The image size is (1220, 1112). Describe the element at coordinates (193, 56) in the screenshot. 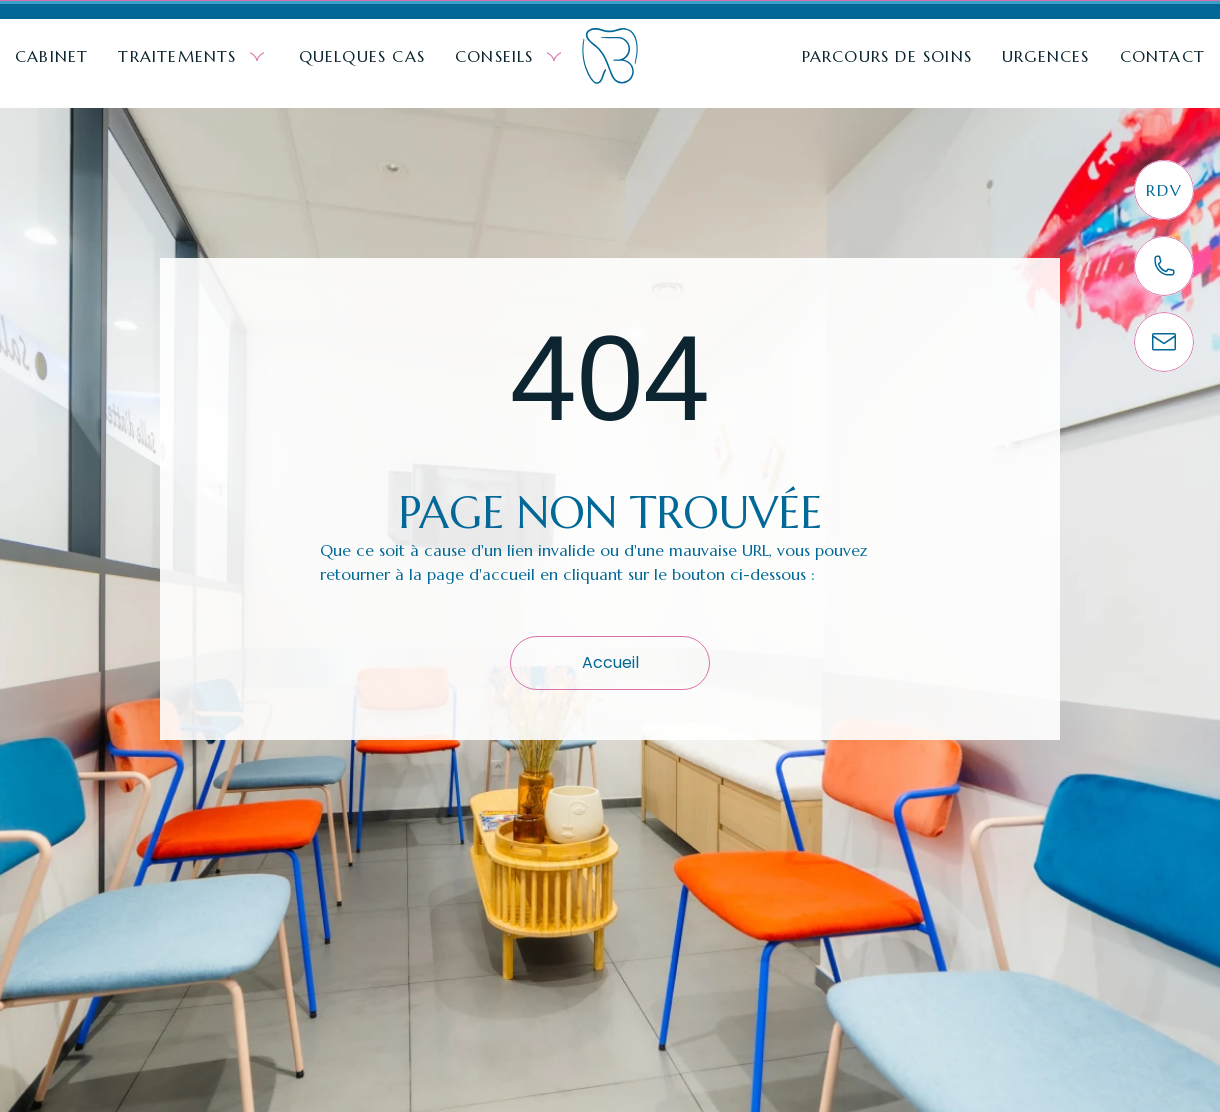

I see `Traitements` at that location.